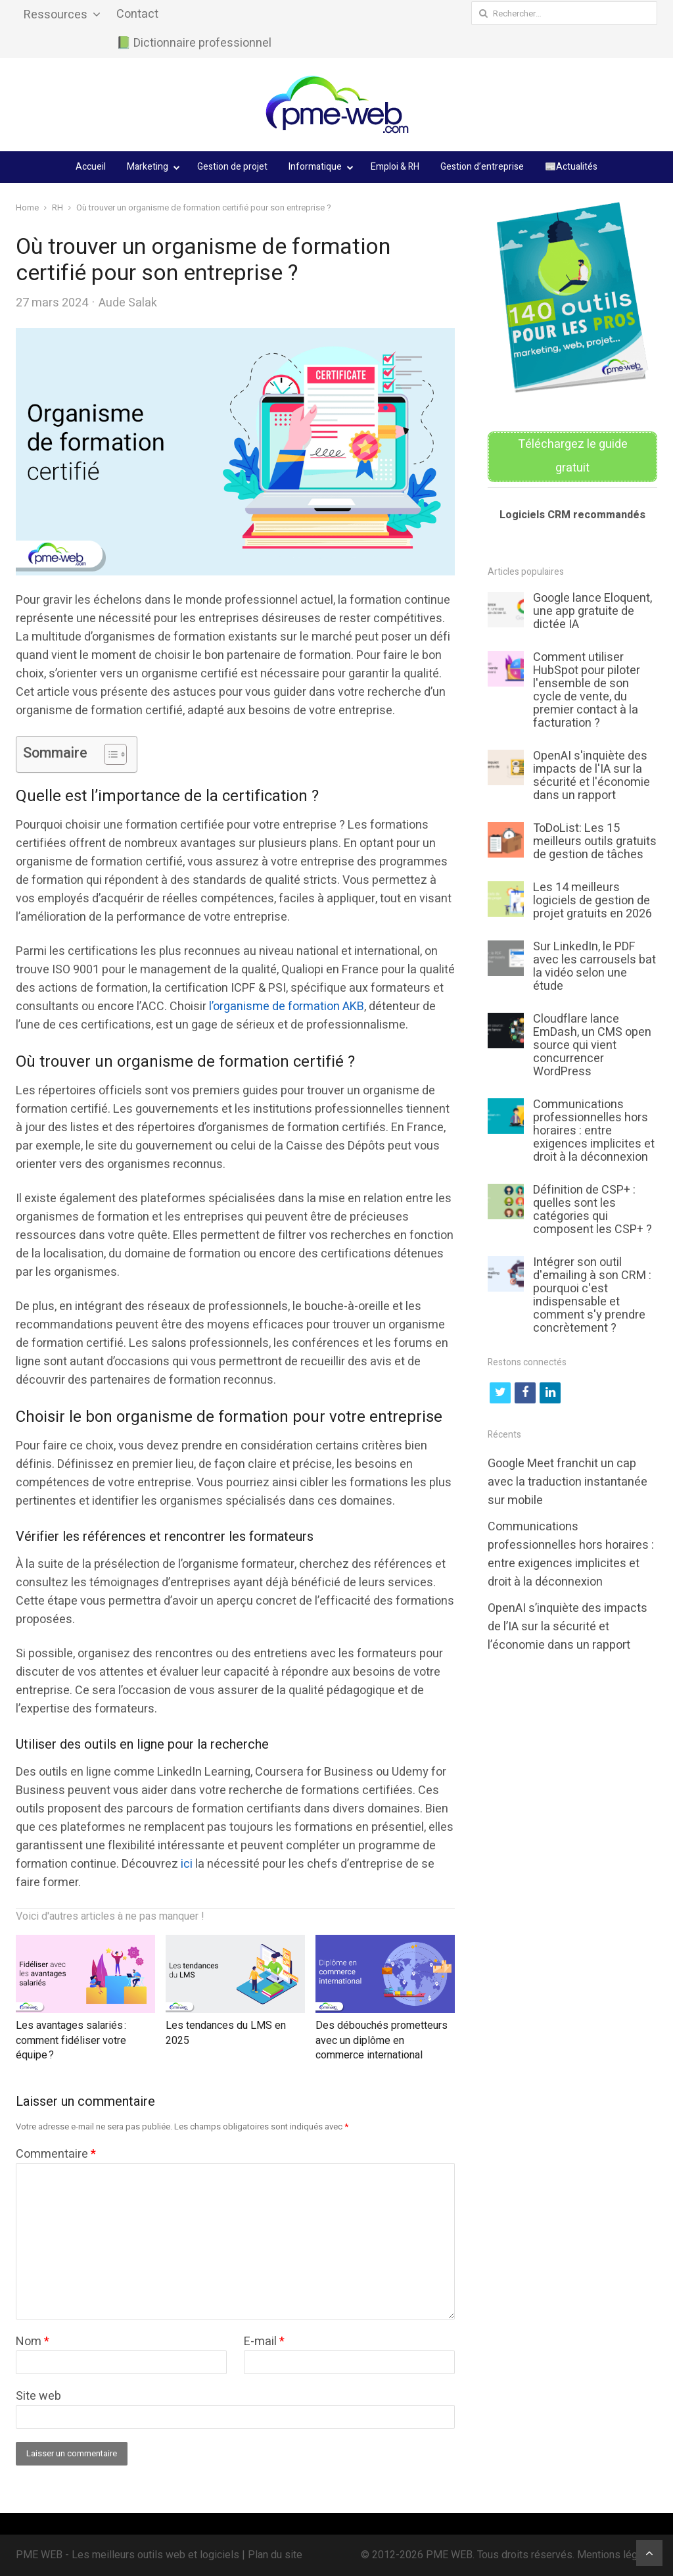 The height and width of the screenshot is (2576, 673). I want to click on Ressources, so click(55, 15).